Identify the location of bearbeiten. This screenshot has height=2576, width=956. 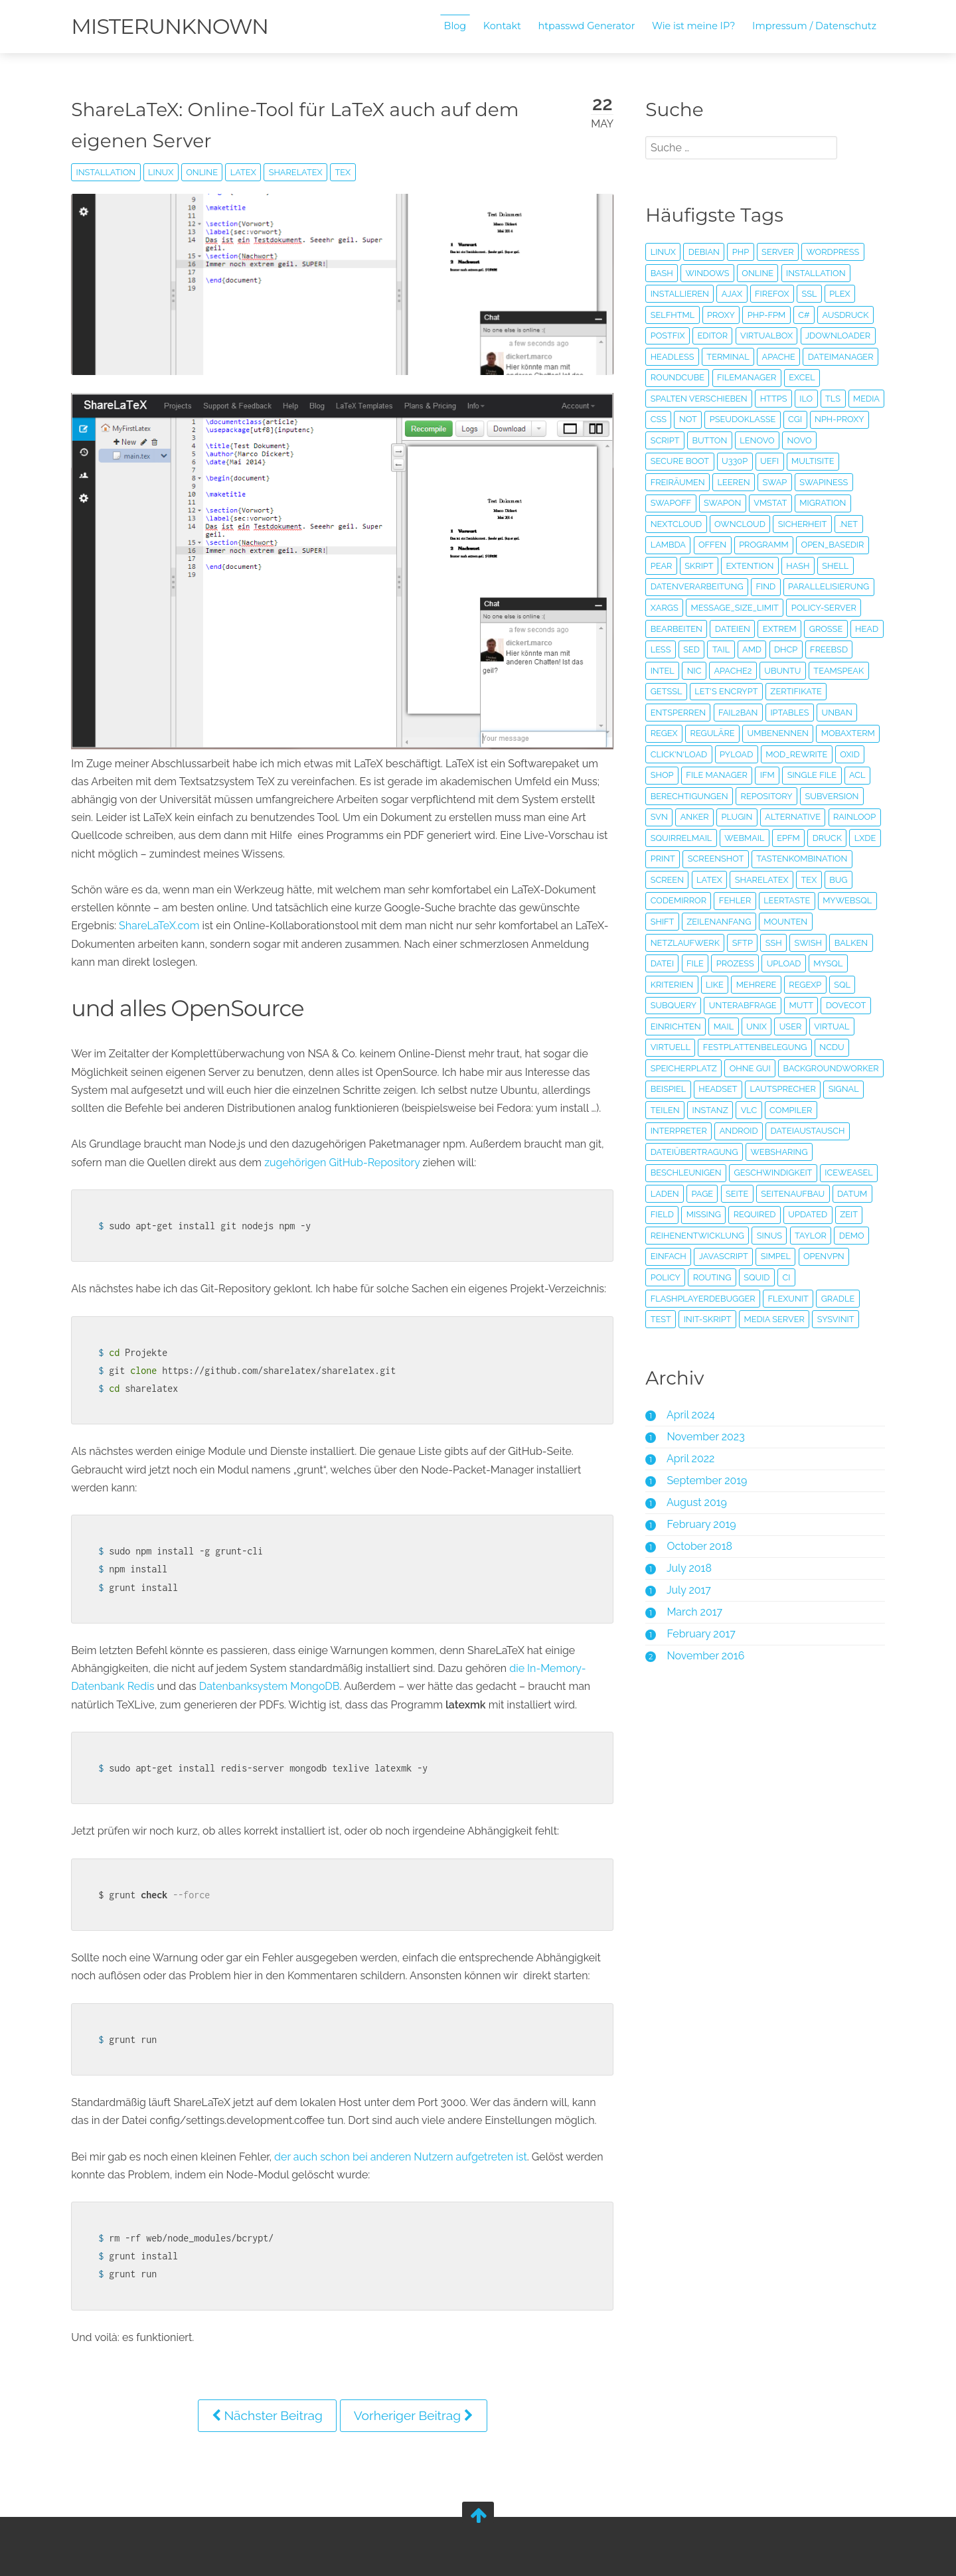
(675, 629).